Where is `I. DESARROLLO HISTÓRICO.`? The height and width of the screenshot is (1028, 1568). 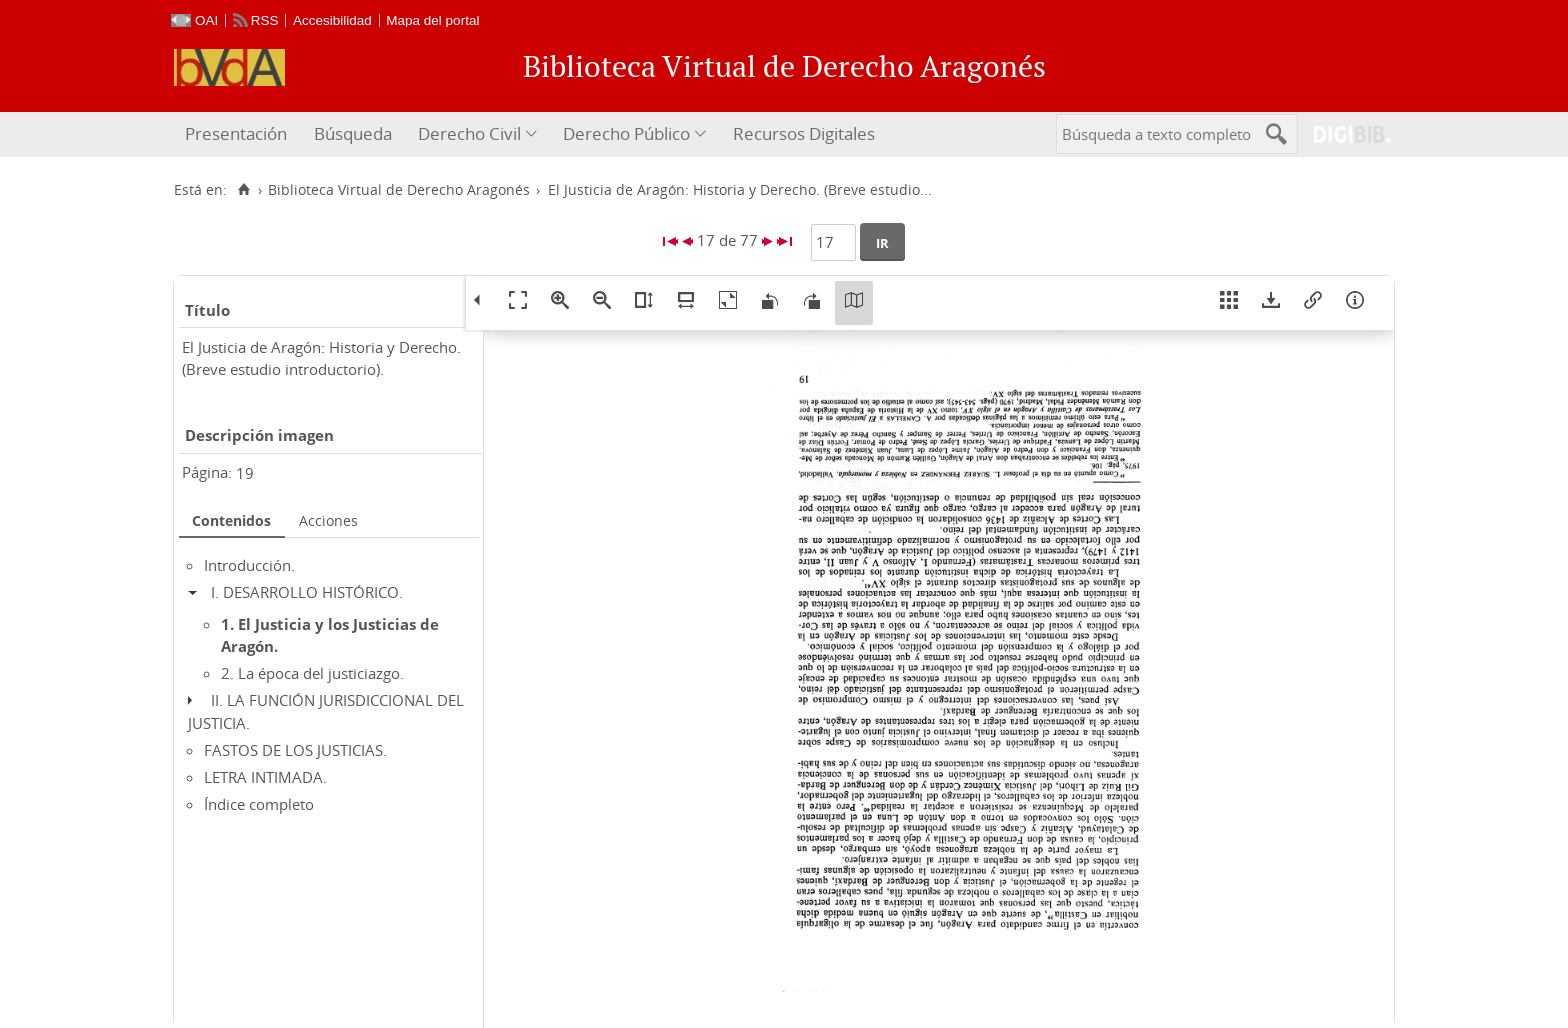 I. DESARROLLO HISTÓRICO. is located at coordinates (307, 592).